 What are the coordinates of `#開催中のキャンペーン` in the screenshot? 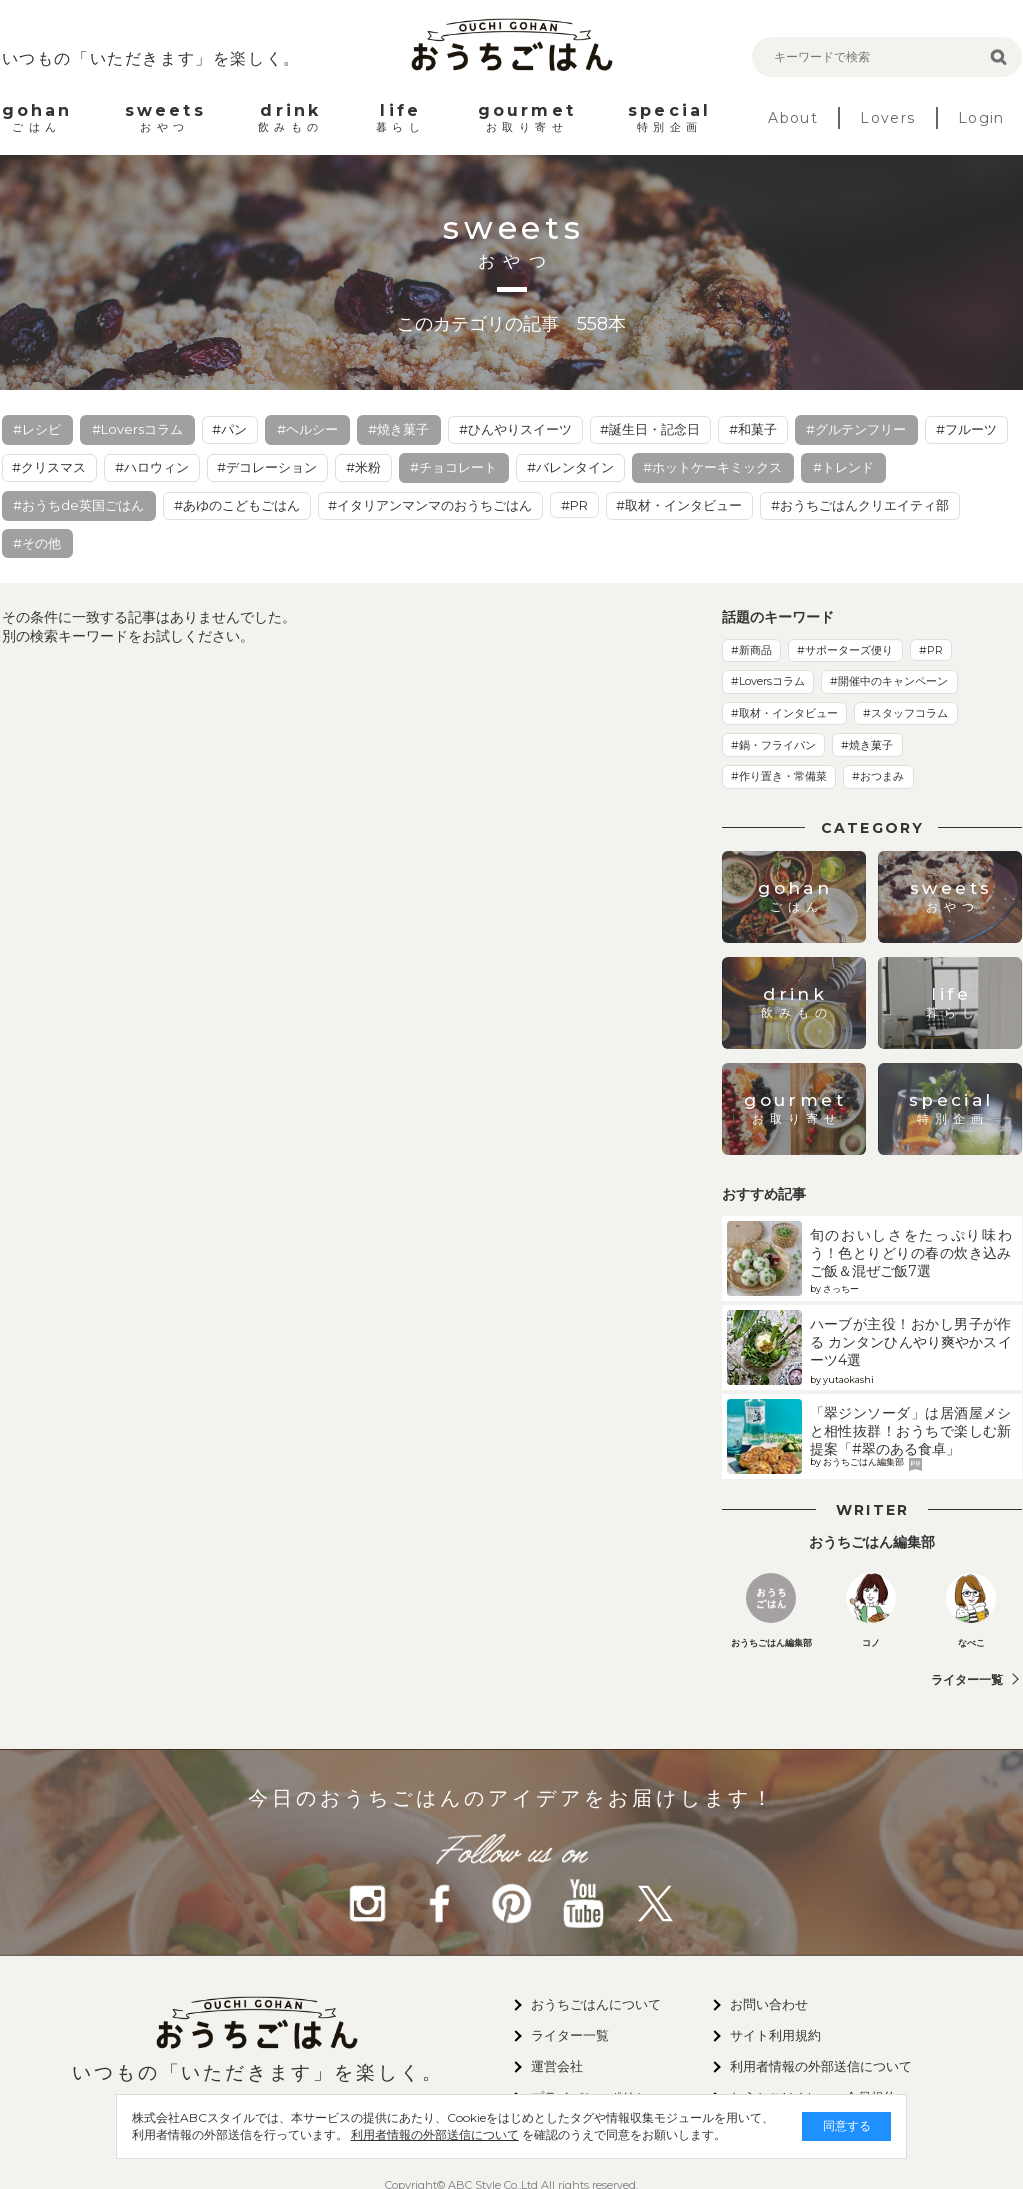 It's located at (889, 681).